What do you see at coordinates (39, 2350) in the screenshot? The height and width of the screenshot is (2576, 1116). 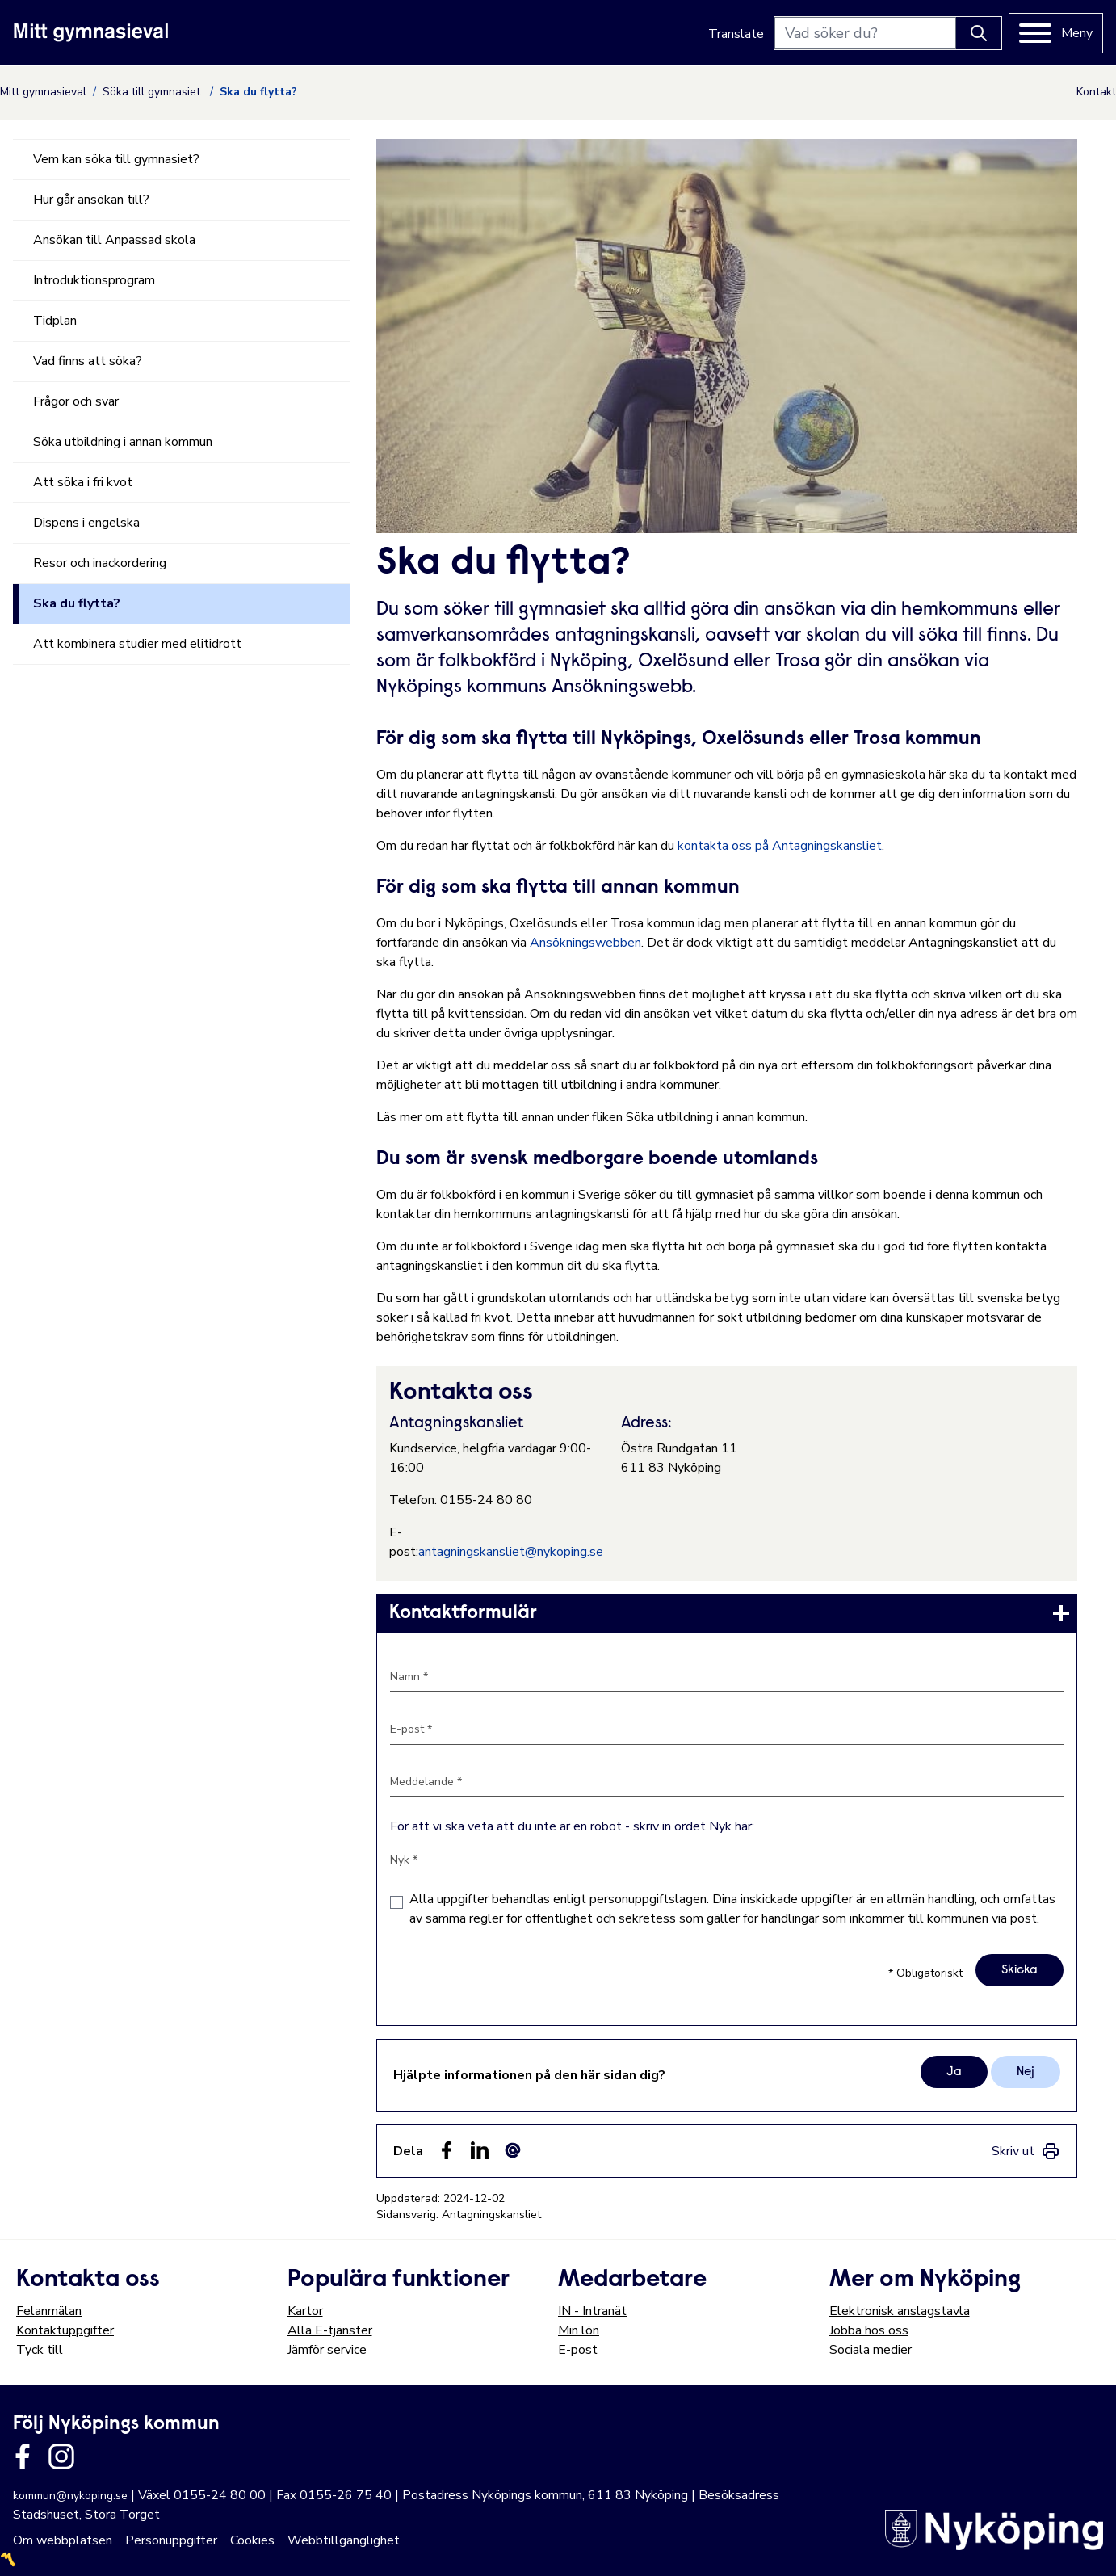 I see `Tyck till` at bounding box center [39, 2350].